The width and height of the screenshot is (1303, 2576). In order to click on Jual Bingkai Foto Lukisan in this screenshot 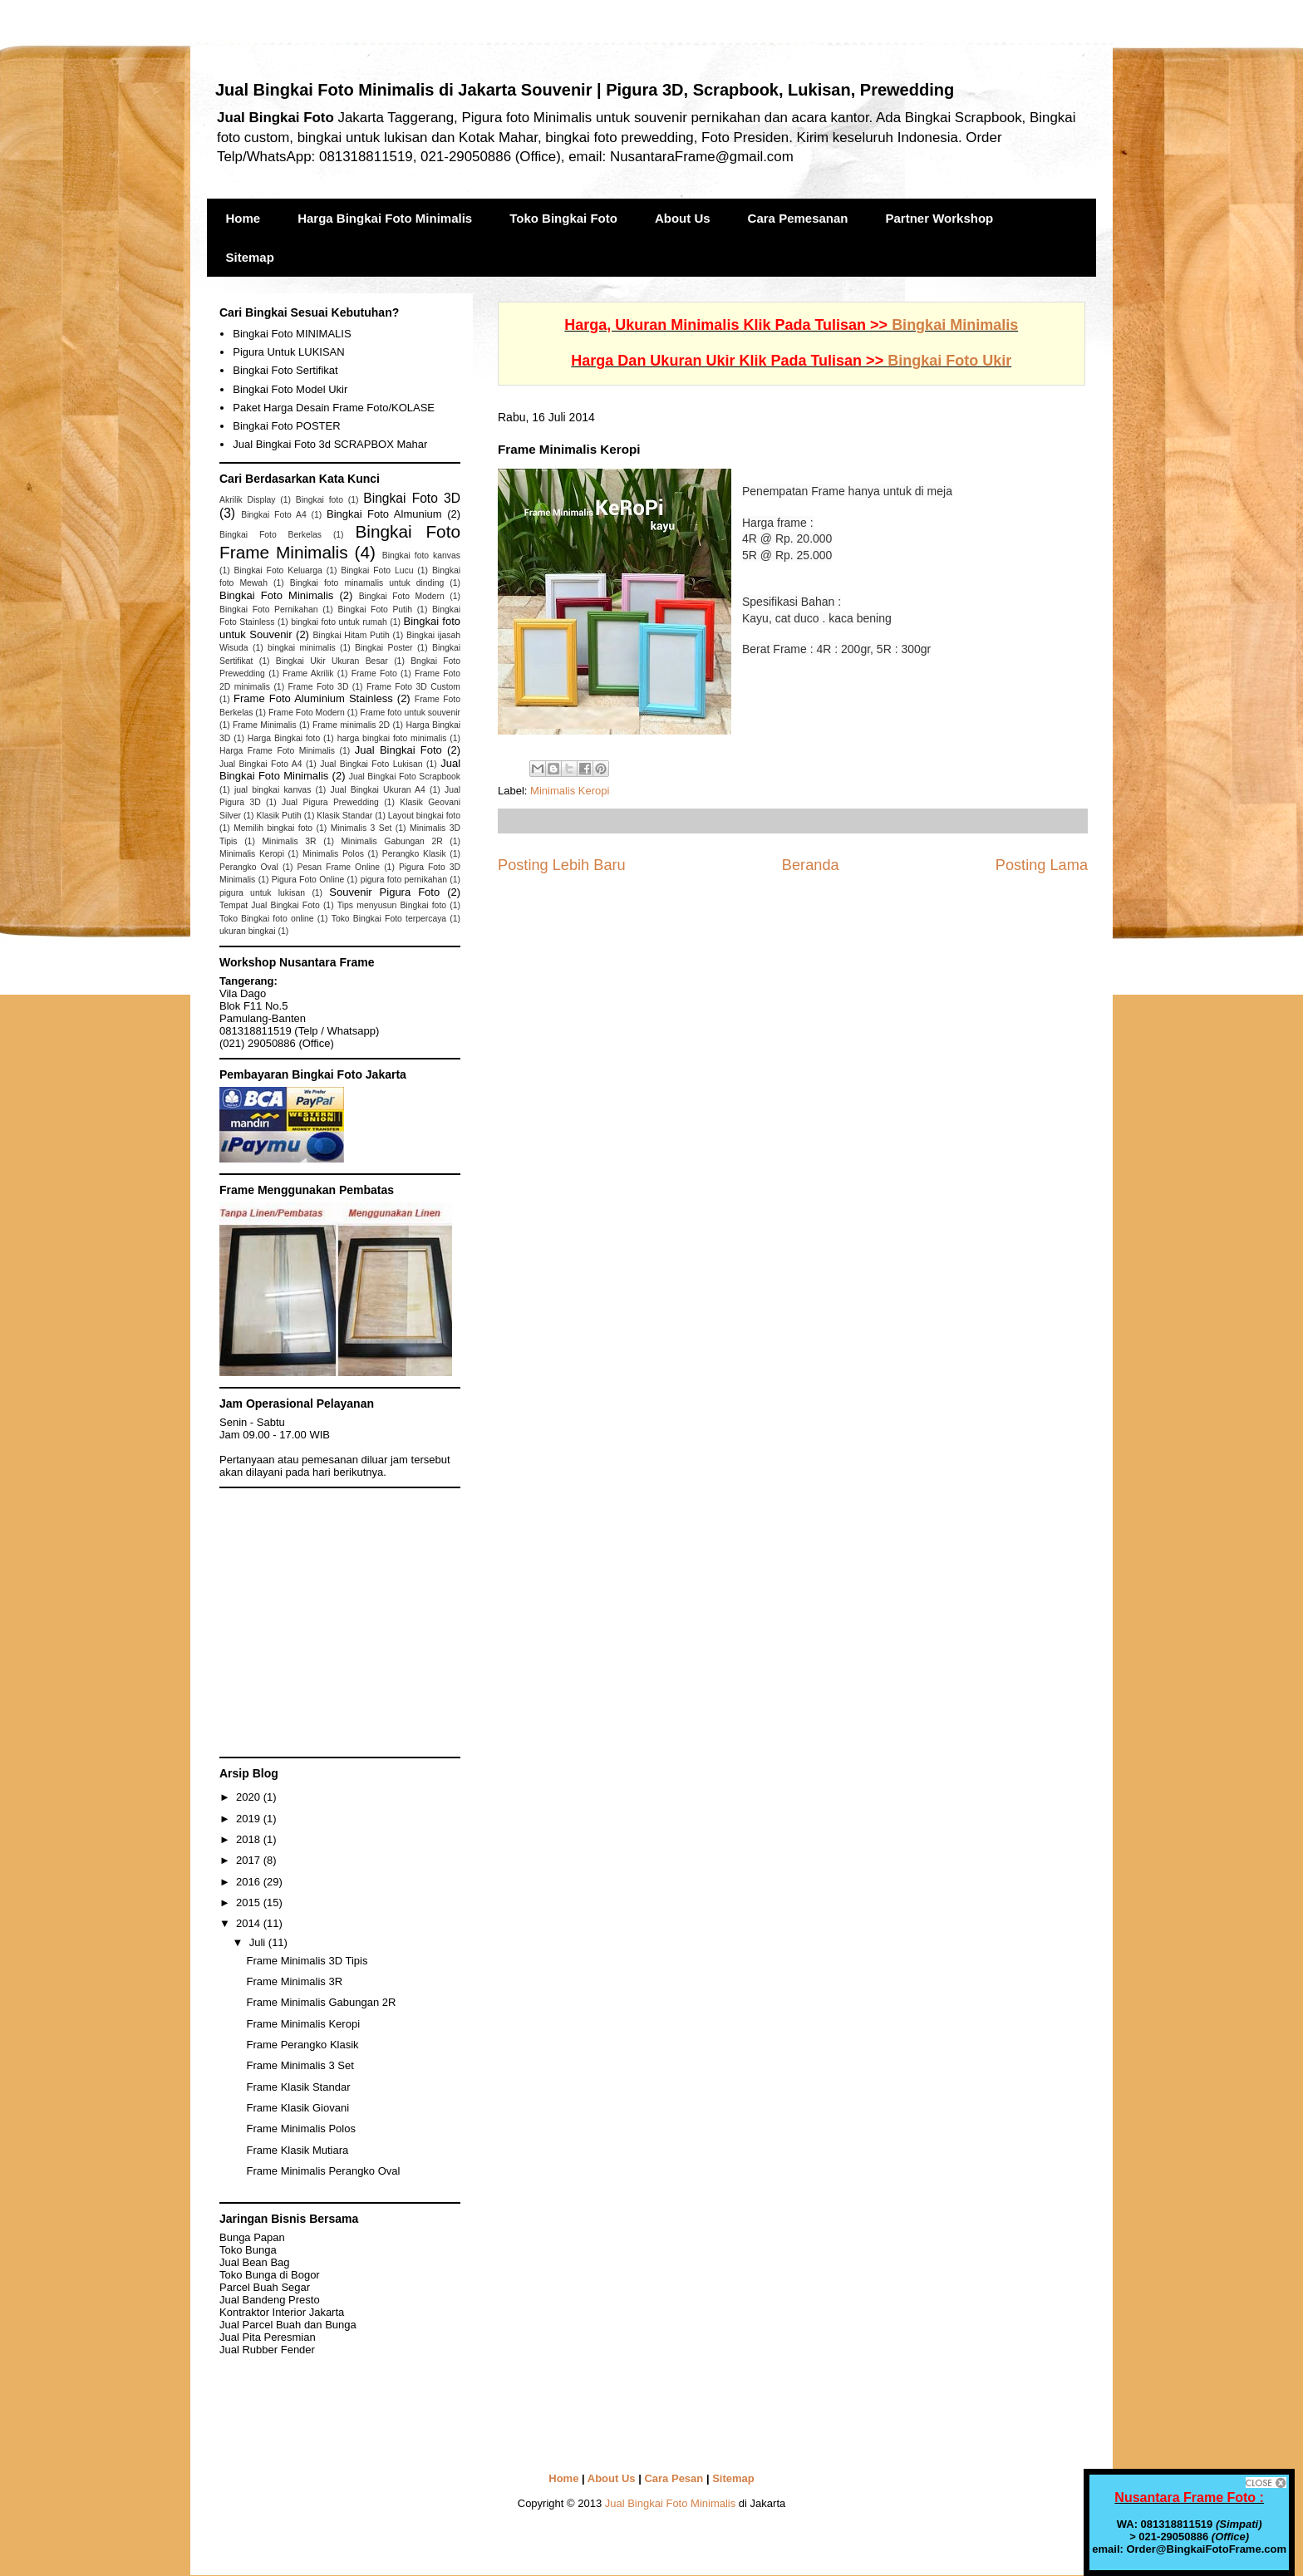, I will do `click(371, 764)`.